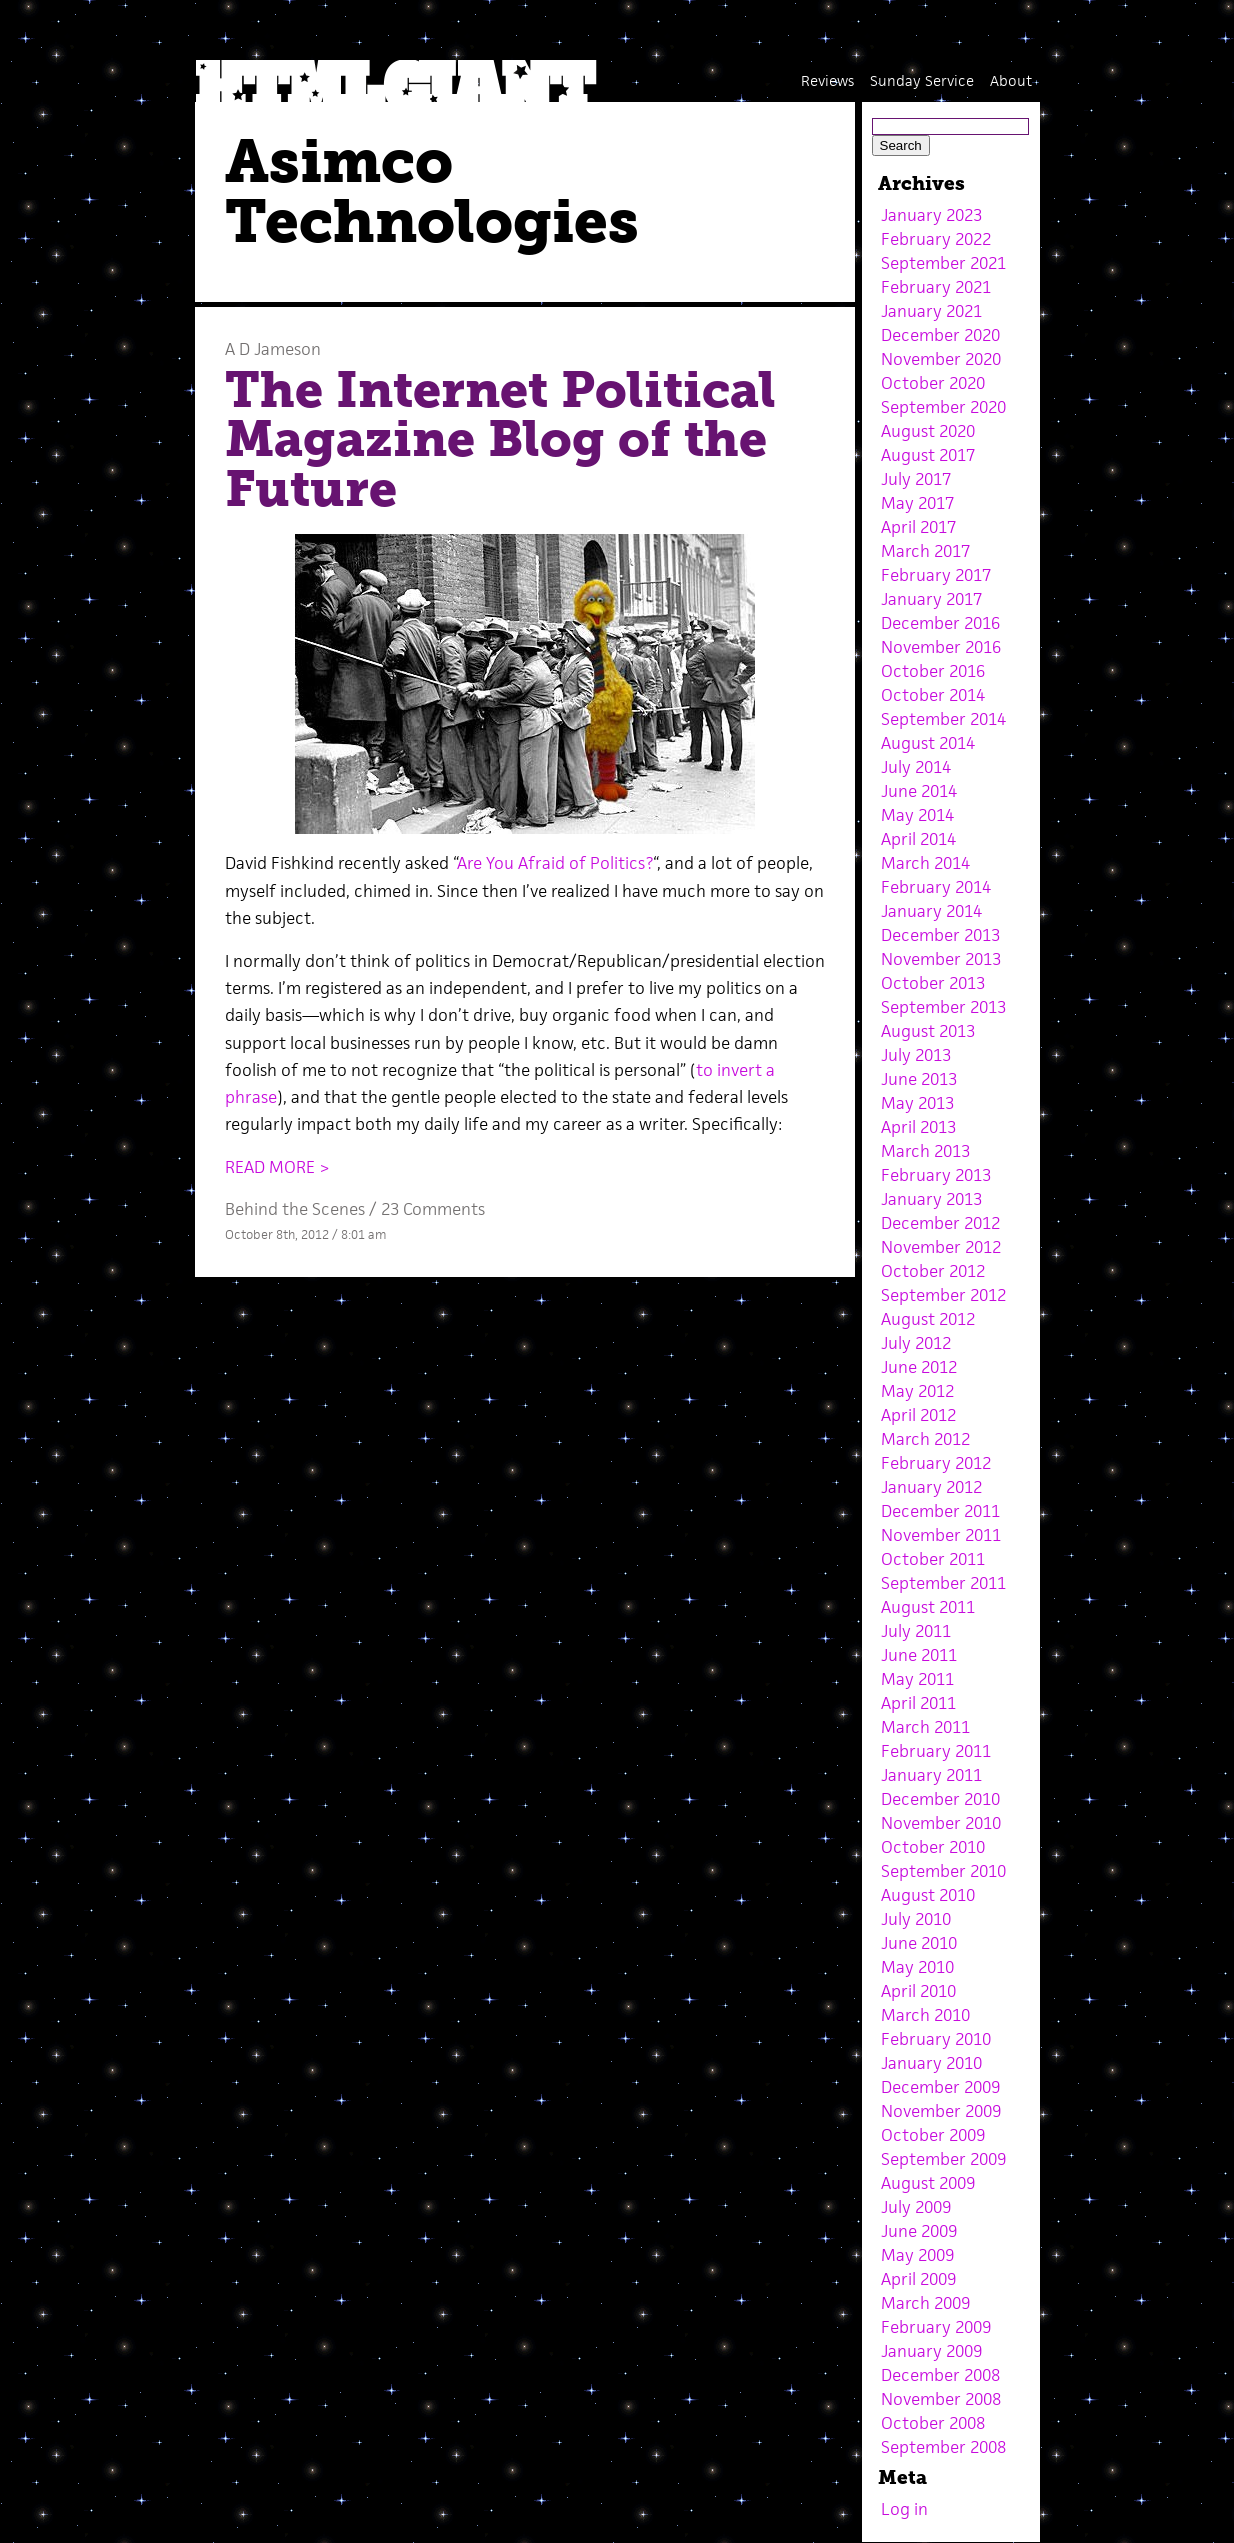  Describe the element at coordinates (928, 743) in the screenshot. I see `August 2014` at that location.